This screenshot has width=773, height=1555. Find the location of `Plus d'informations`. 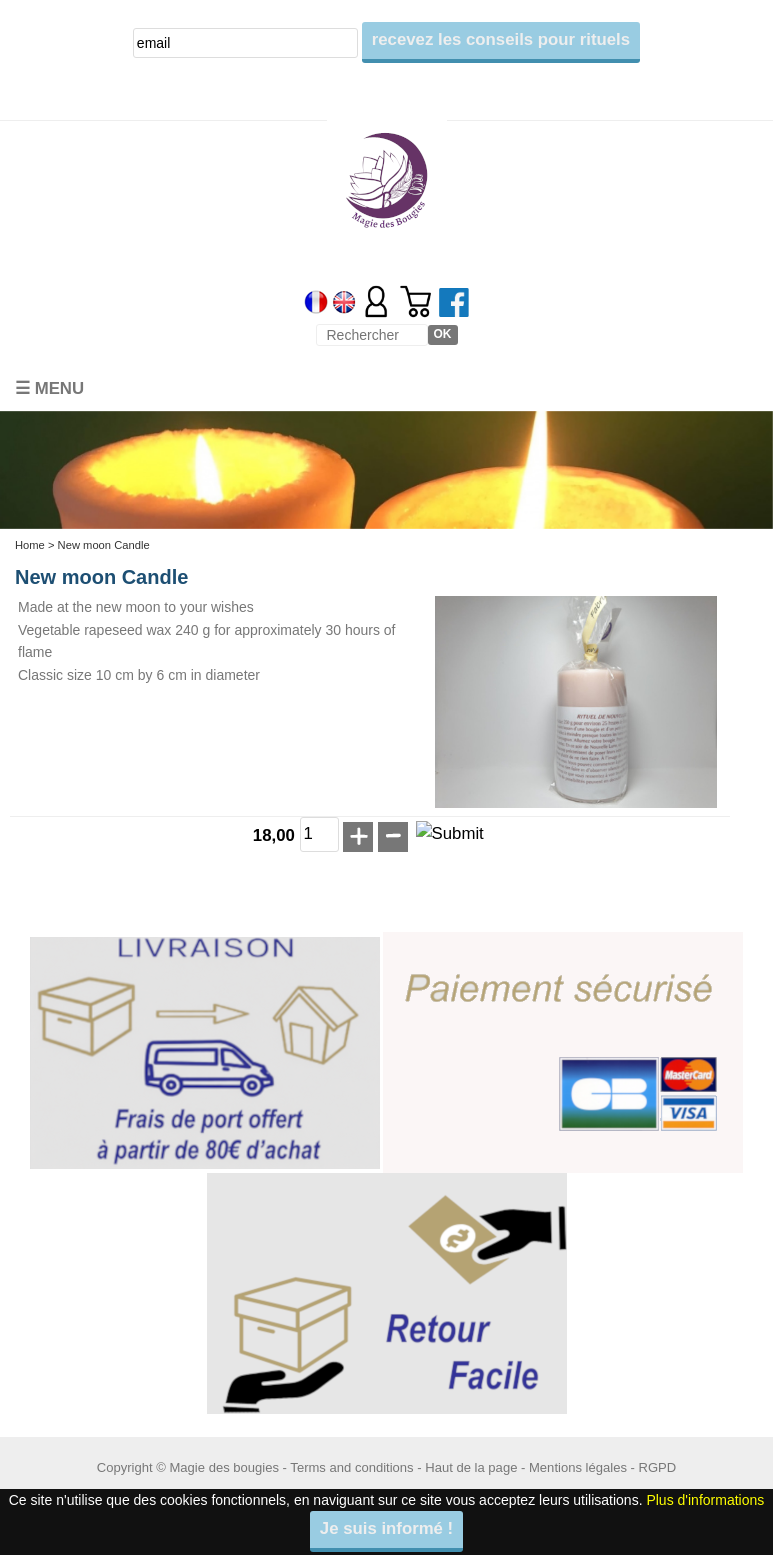

Plus d'informations is located at coordinates (705, 1500).